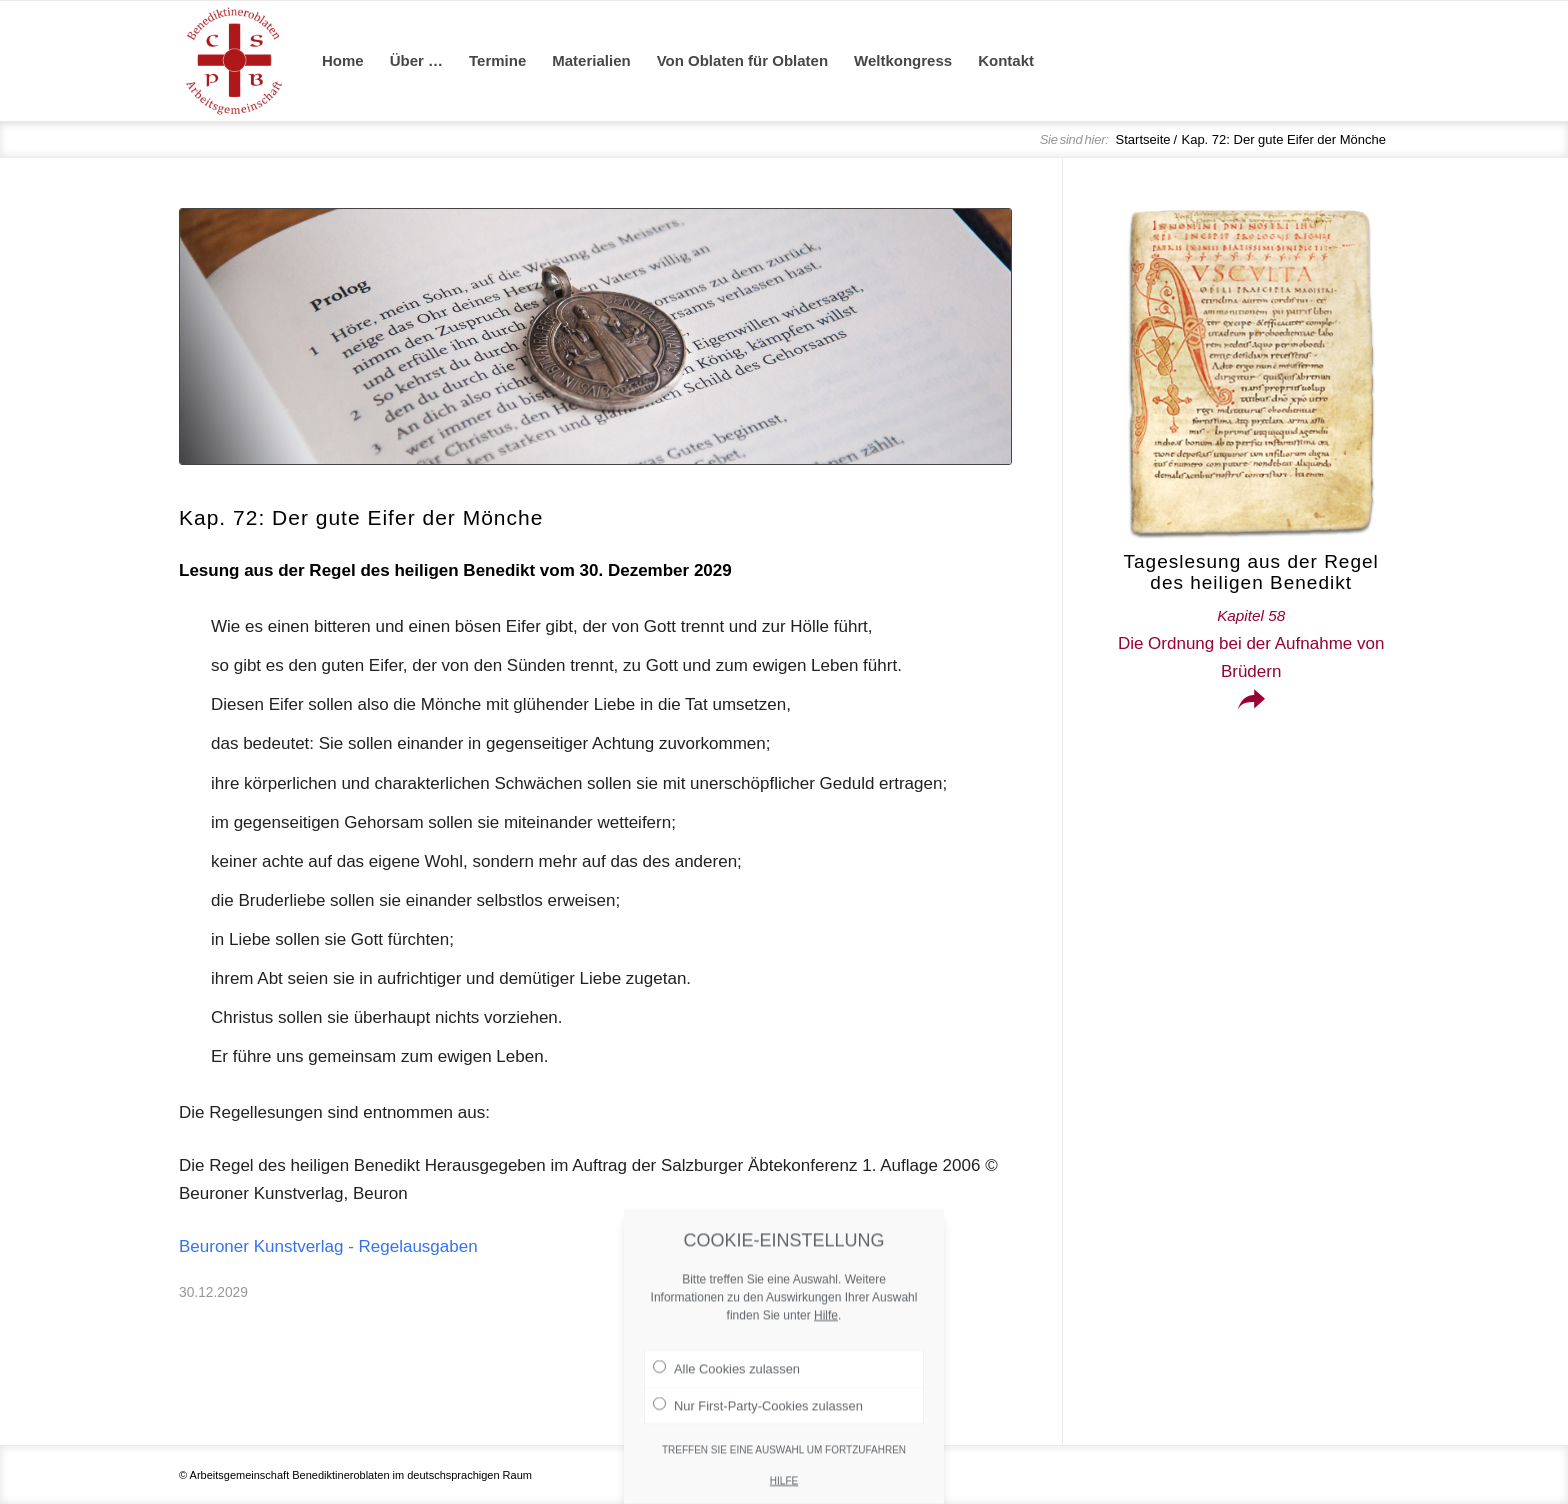 The image size is (1568, 1504). Describe the element at coordinates (343, 61) in the screenshot. I see `[menuitem]` at that location.